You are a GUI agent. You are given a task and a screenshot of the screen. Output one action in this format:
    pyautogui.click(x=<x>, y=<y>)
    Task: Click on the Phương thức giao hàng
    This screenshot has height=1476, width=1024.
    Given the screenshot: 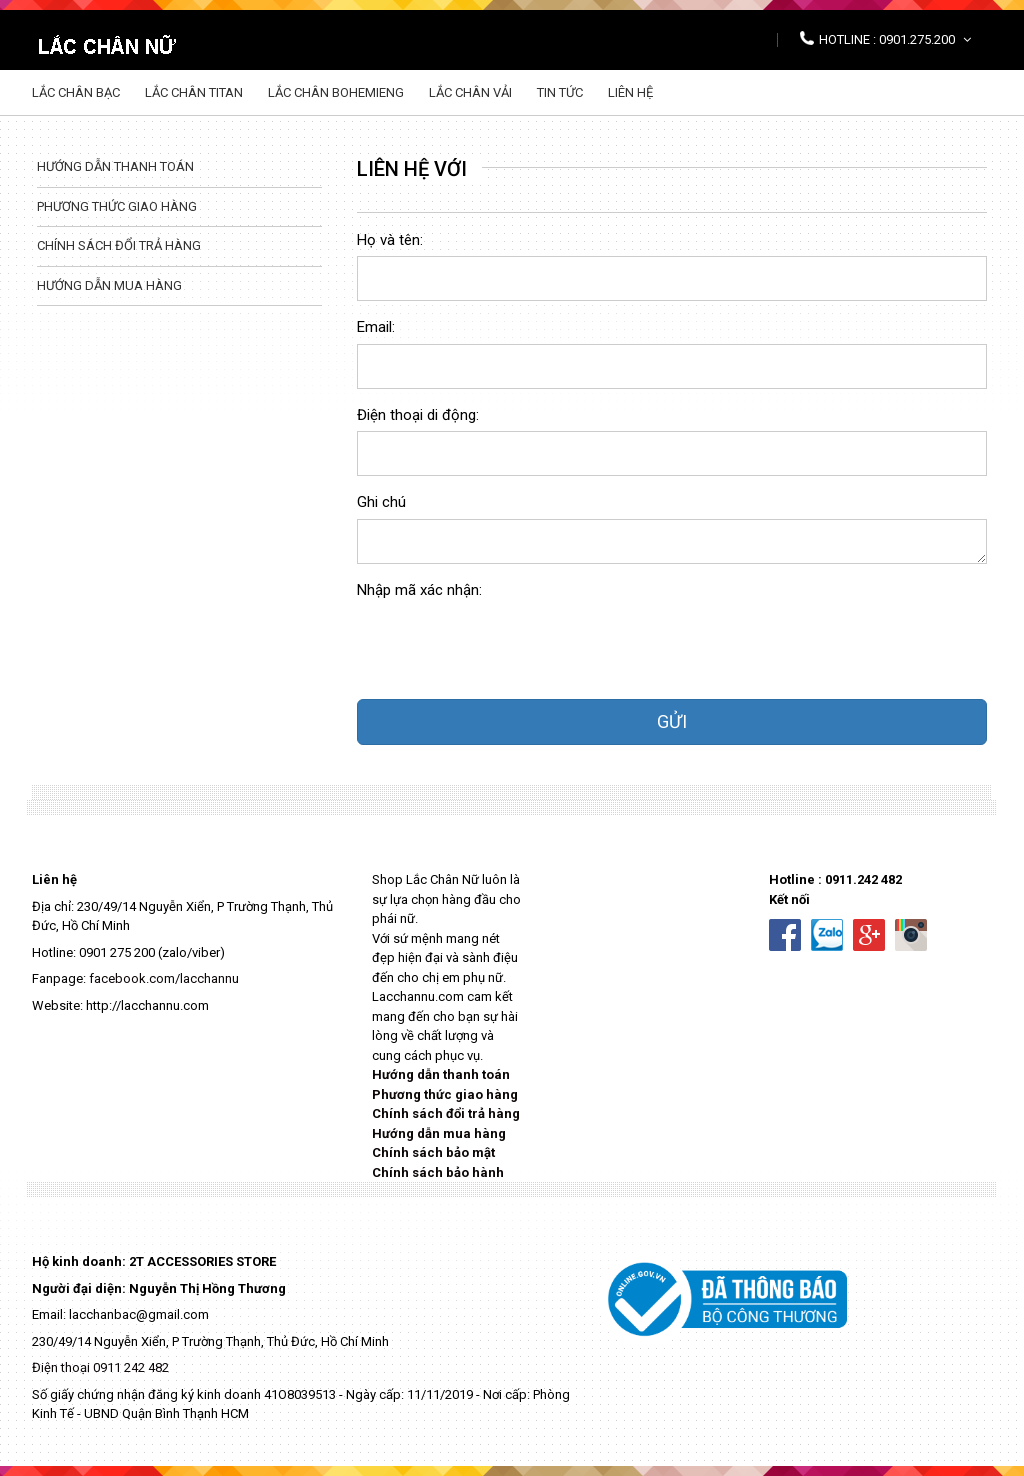 What is the action you would take?
    pyautogui.click(x=117, y=206)
    